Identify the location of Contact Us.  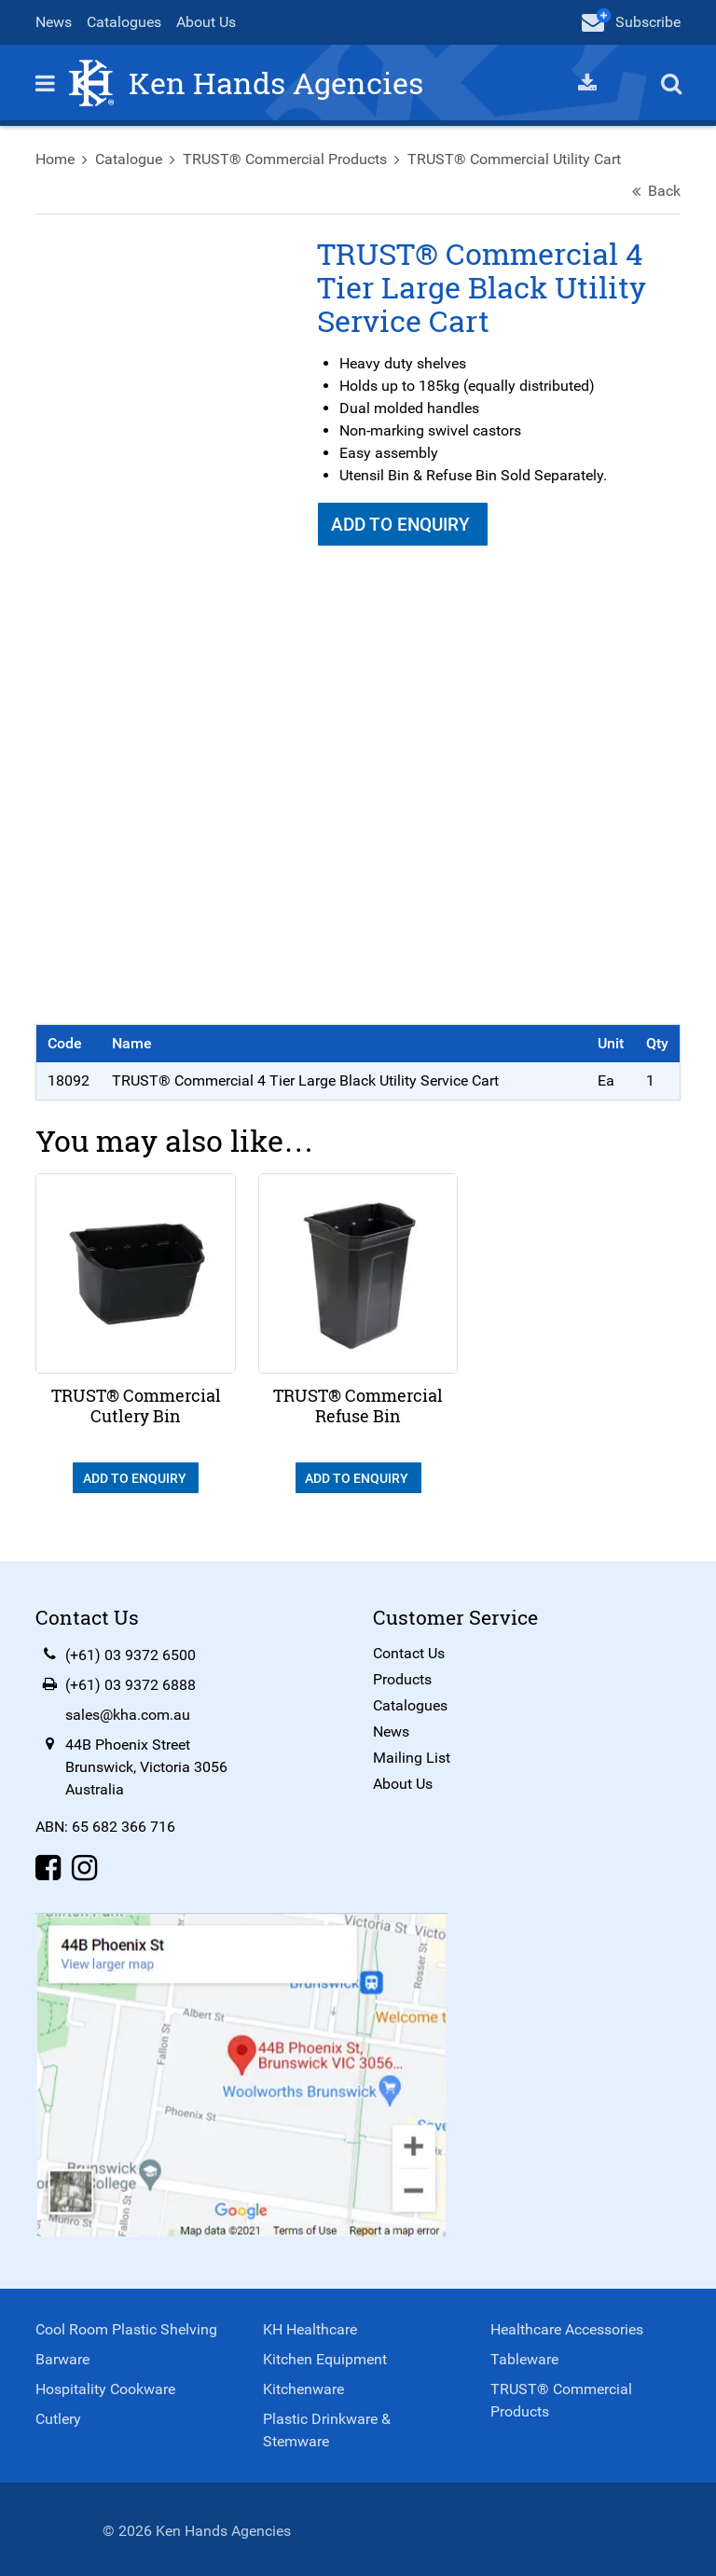
(409, 1649).